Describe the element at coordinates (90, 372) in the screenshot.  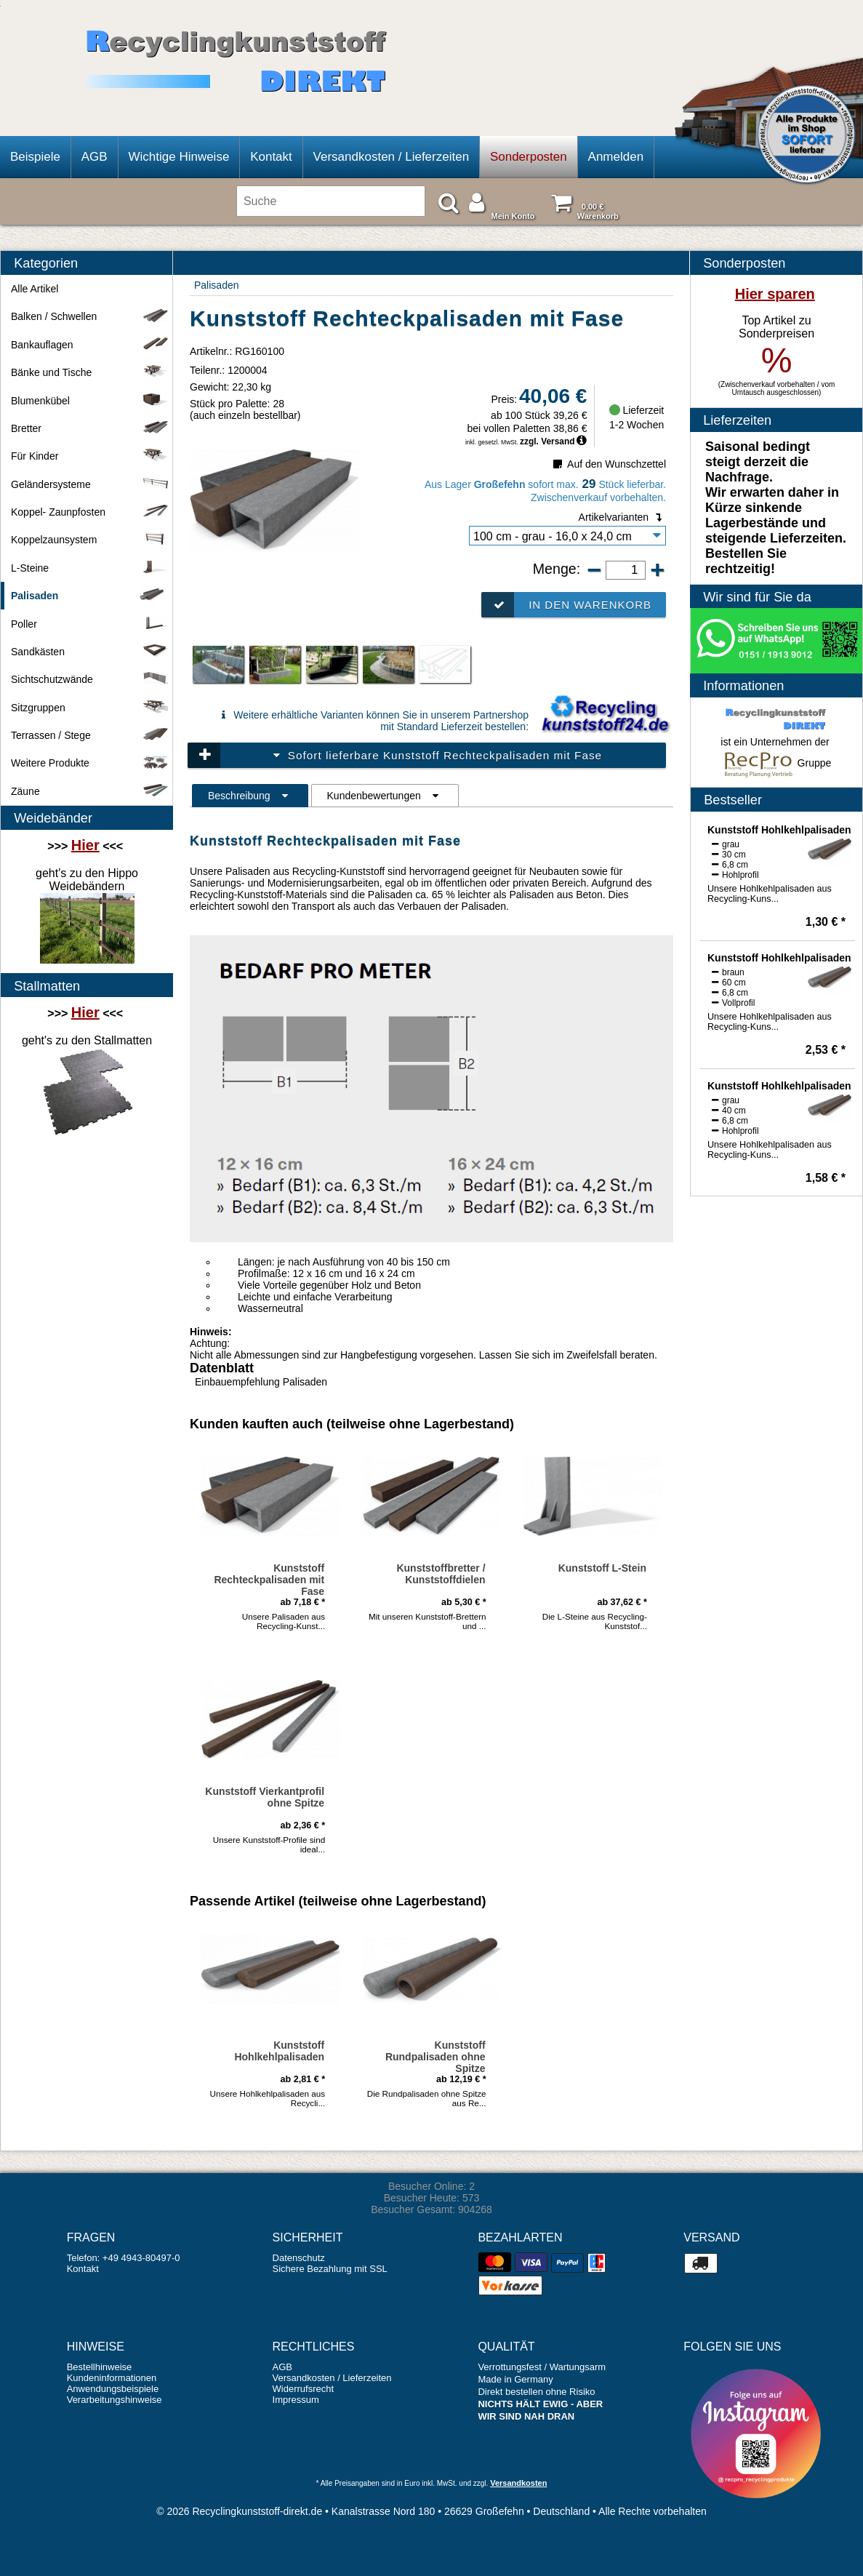
I see `Bänke und Tische` at that location.